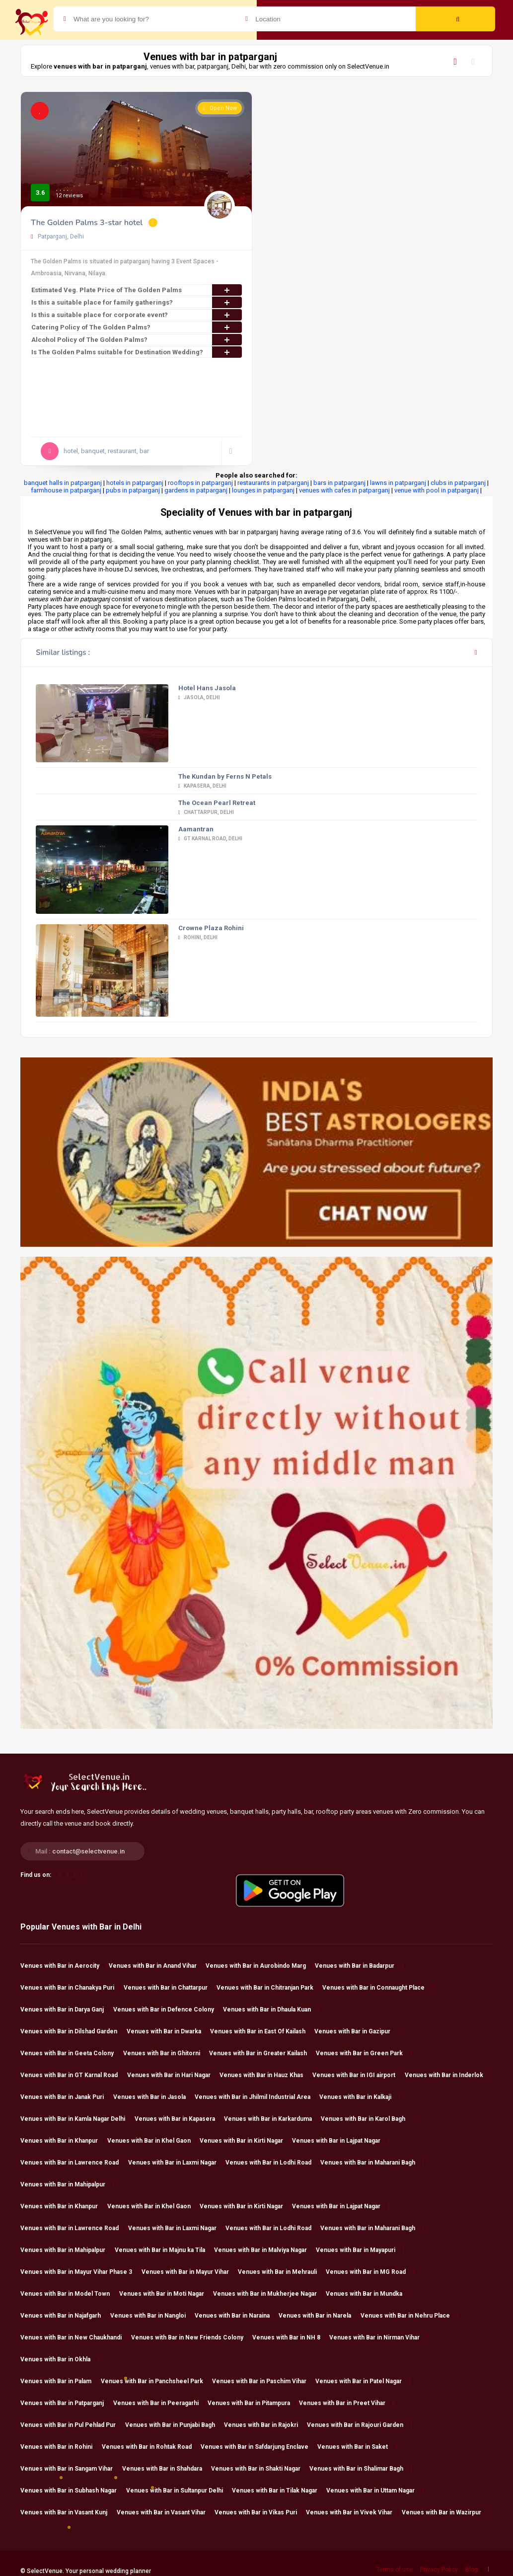 Image resolution: width=513 pixels, height=2576 pixels. I want to click on Venues with Bar in Kirti Nagar, so click(246, 2140).